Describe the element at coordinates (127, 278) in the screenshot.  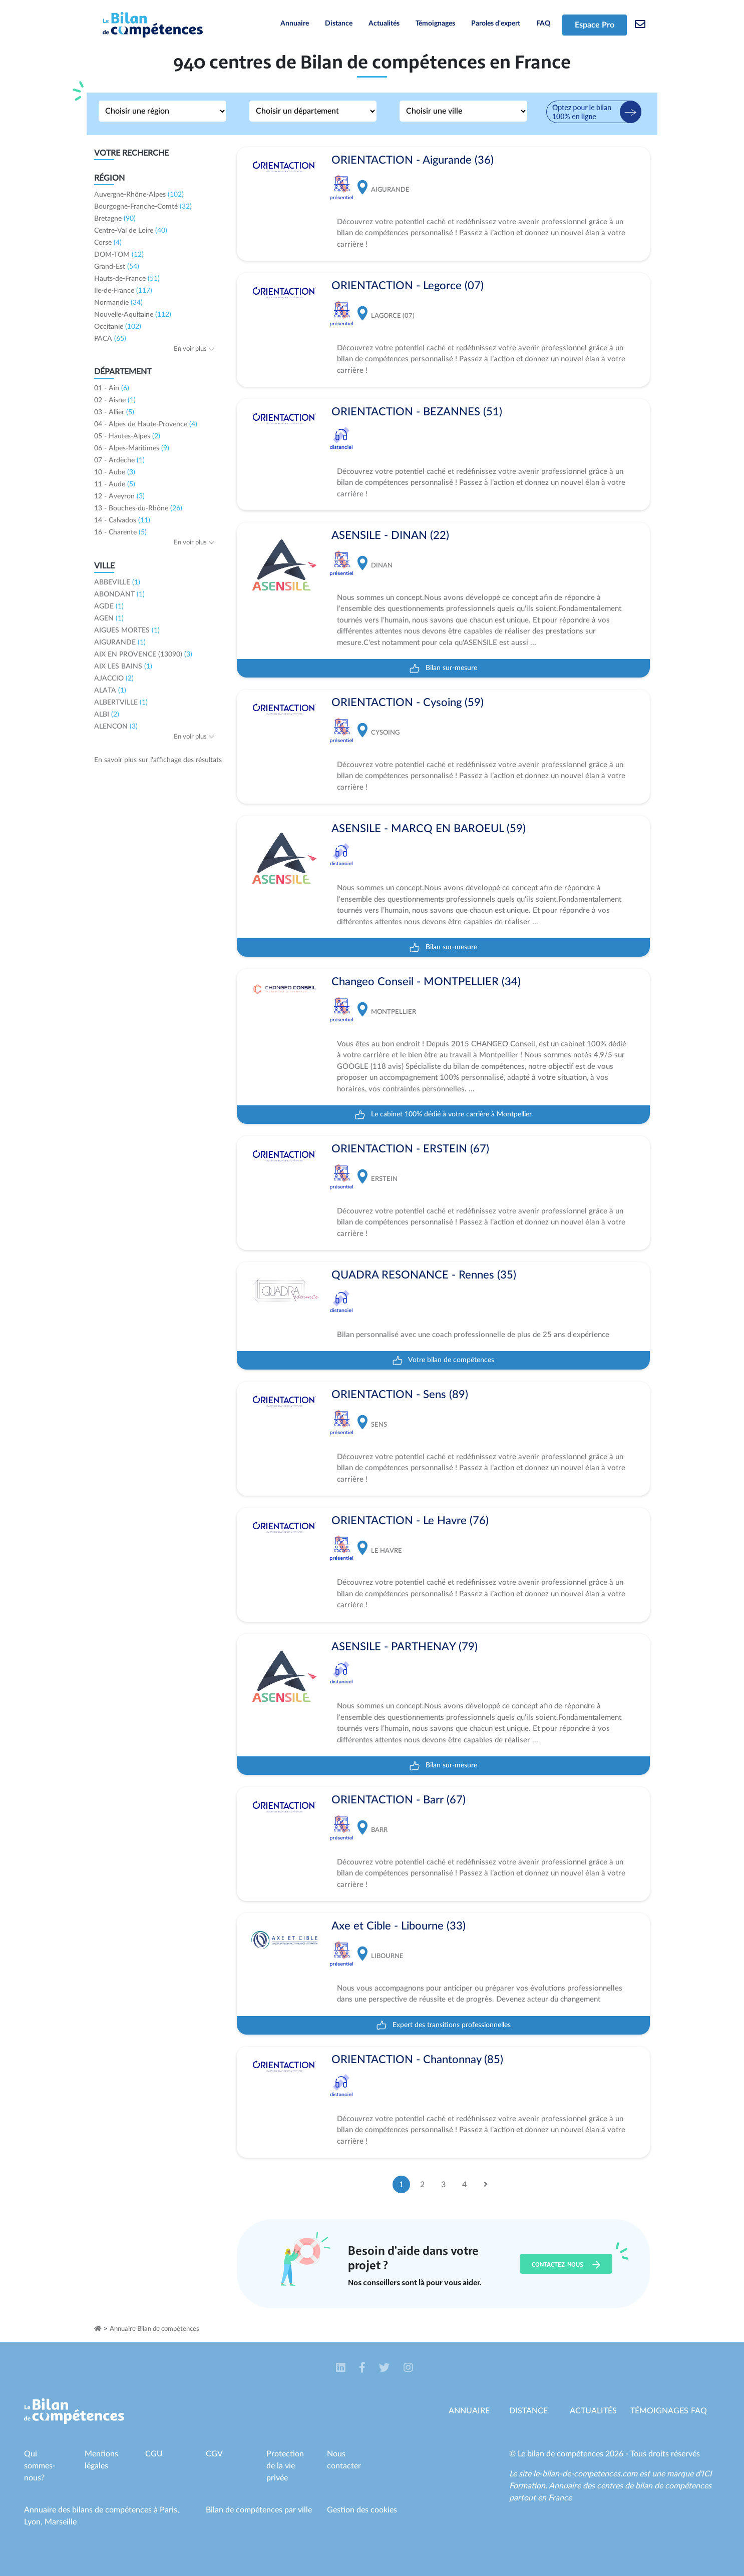
I see `Hauts-de-France` at that location.